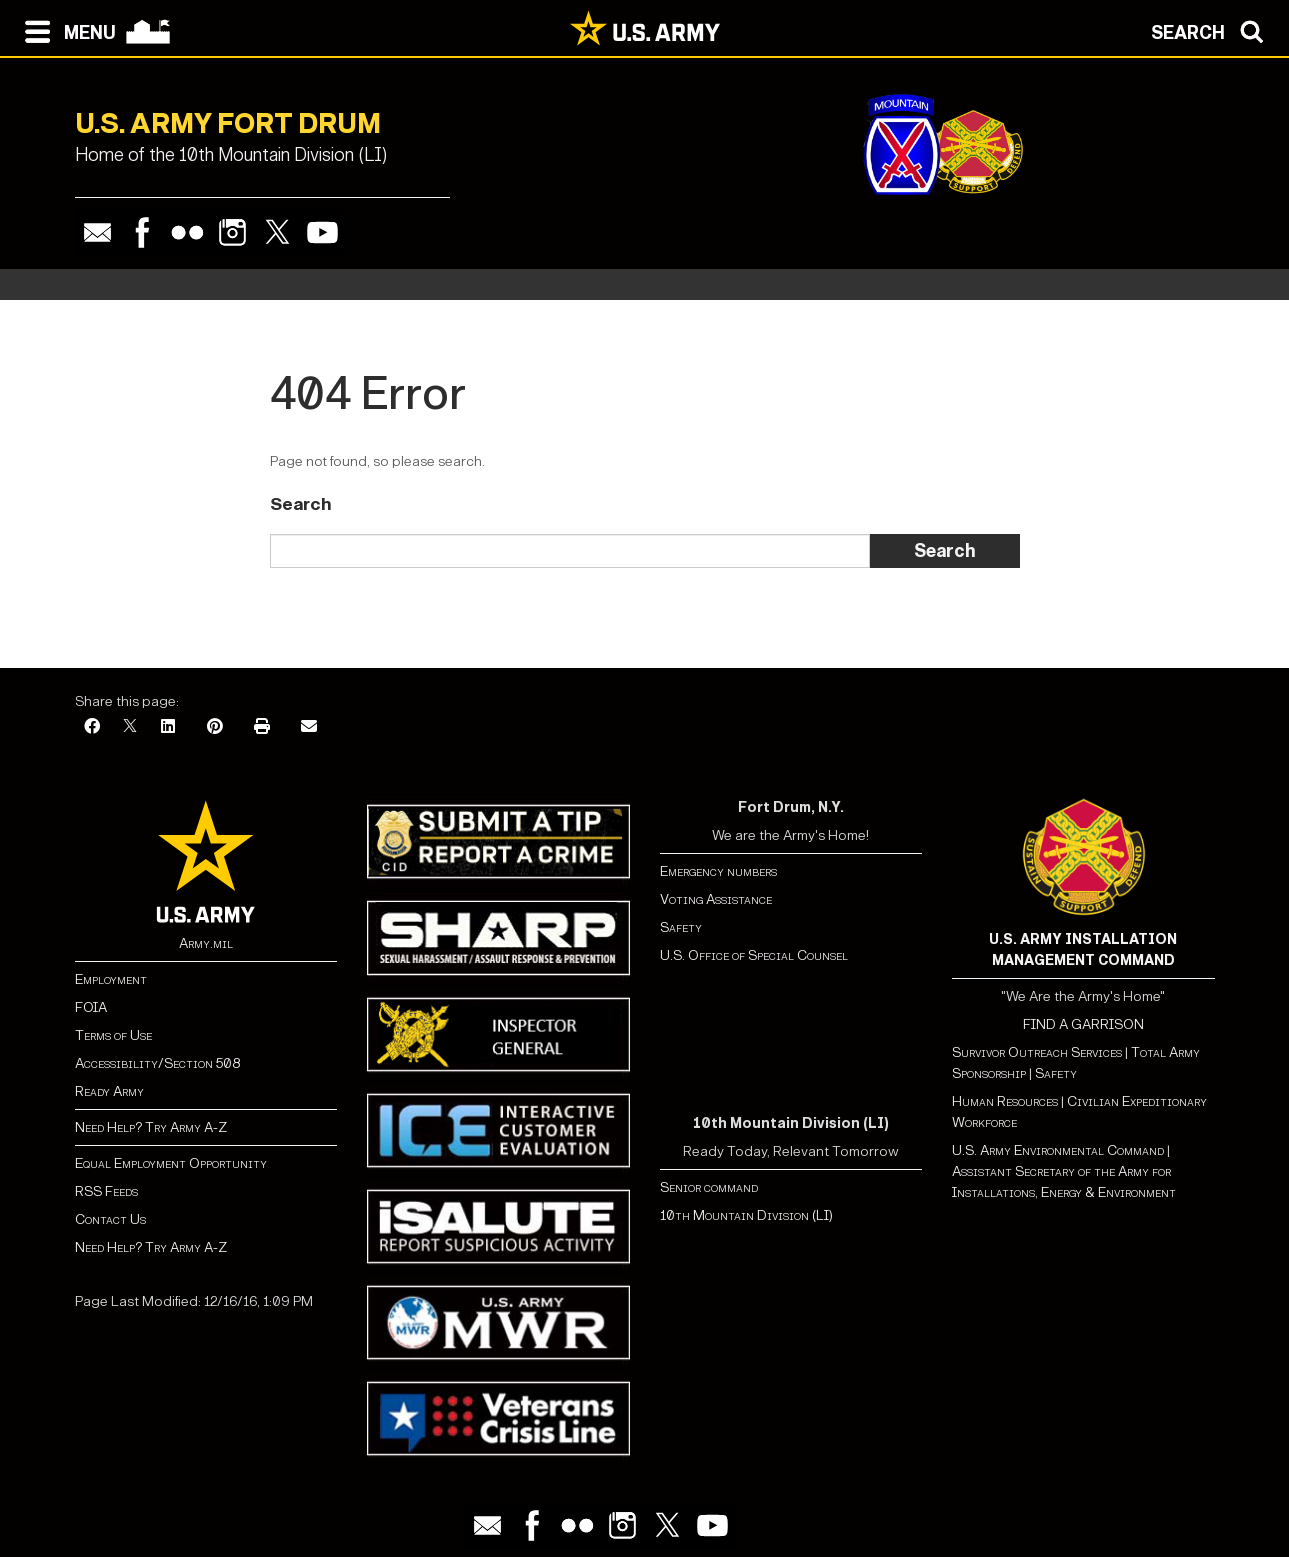  What do you see at coordinates (1005, 1101) in the screenshot?
I see `Human Resources` at bounding box center [1005, 1101].